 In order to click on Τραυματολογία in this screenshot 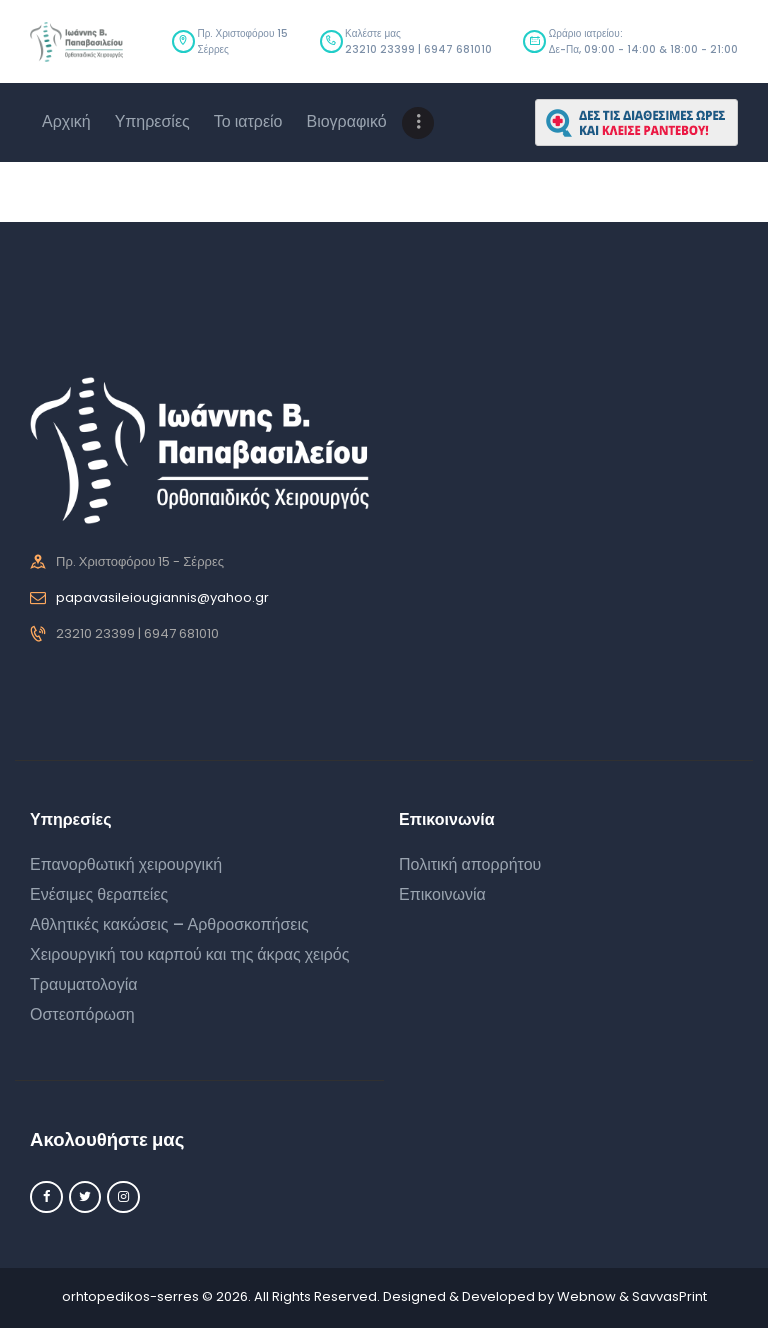, I will do `click(84, 984)`.